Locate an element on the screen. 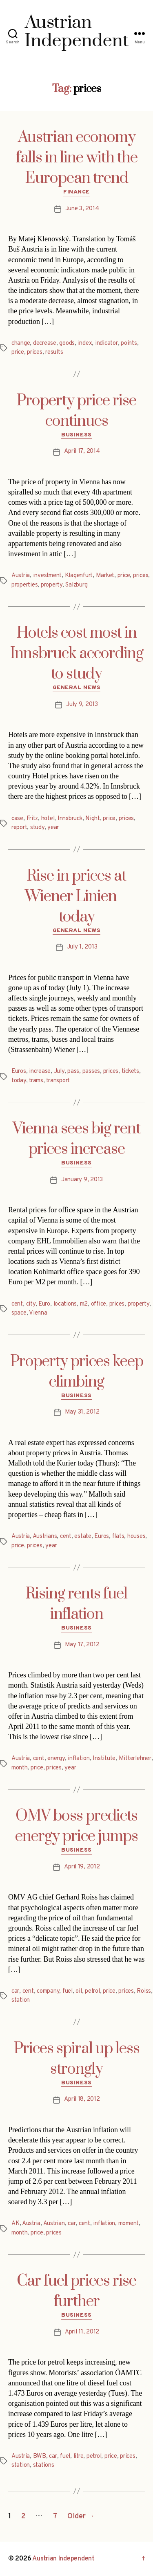  cent is located at coordinates (17, 1304).